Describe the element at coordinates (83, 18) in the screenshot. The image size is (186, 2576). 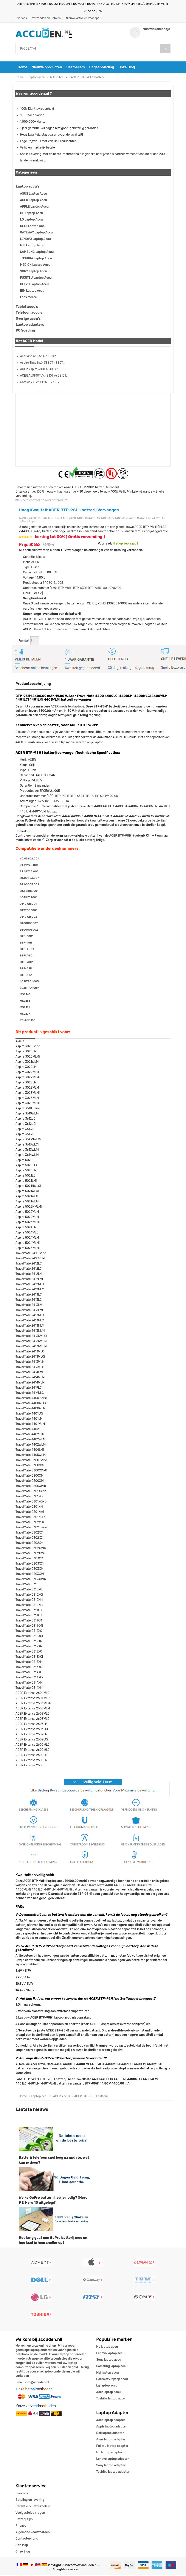
I see `Nieuwe artikelen voor april` at that location.